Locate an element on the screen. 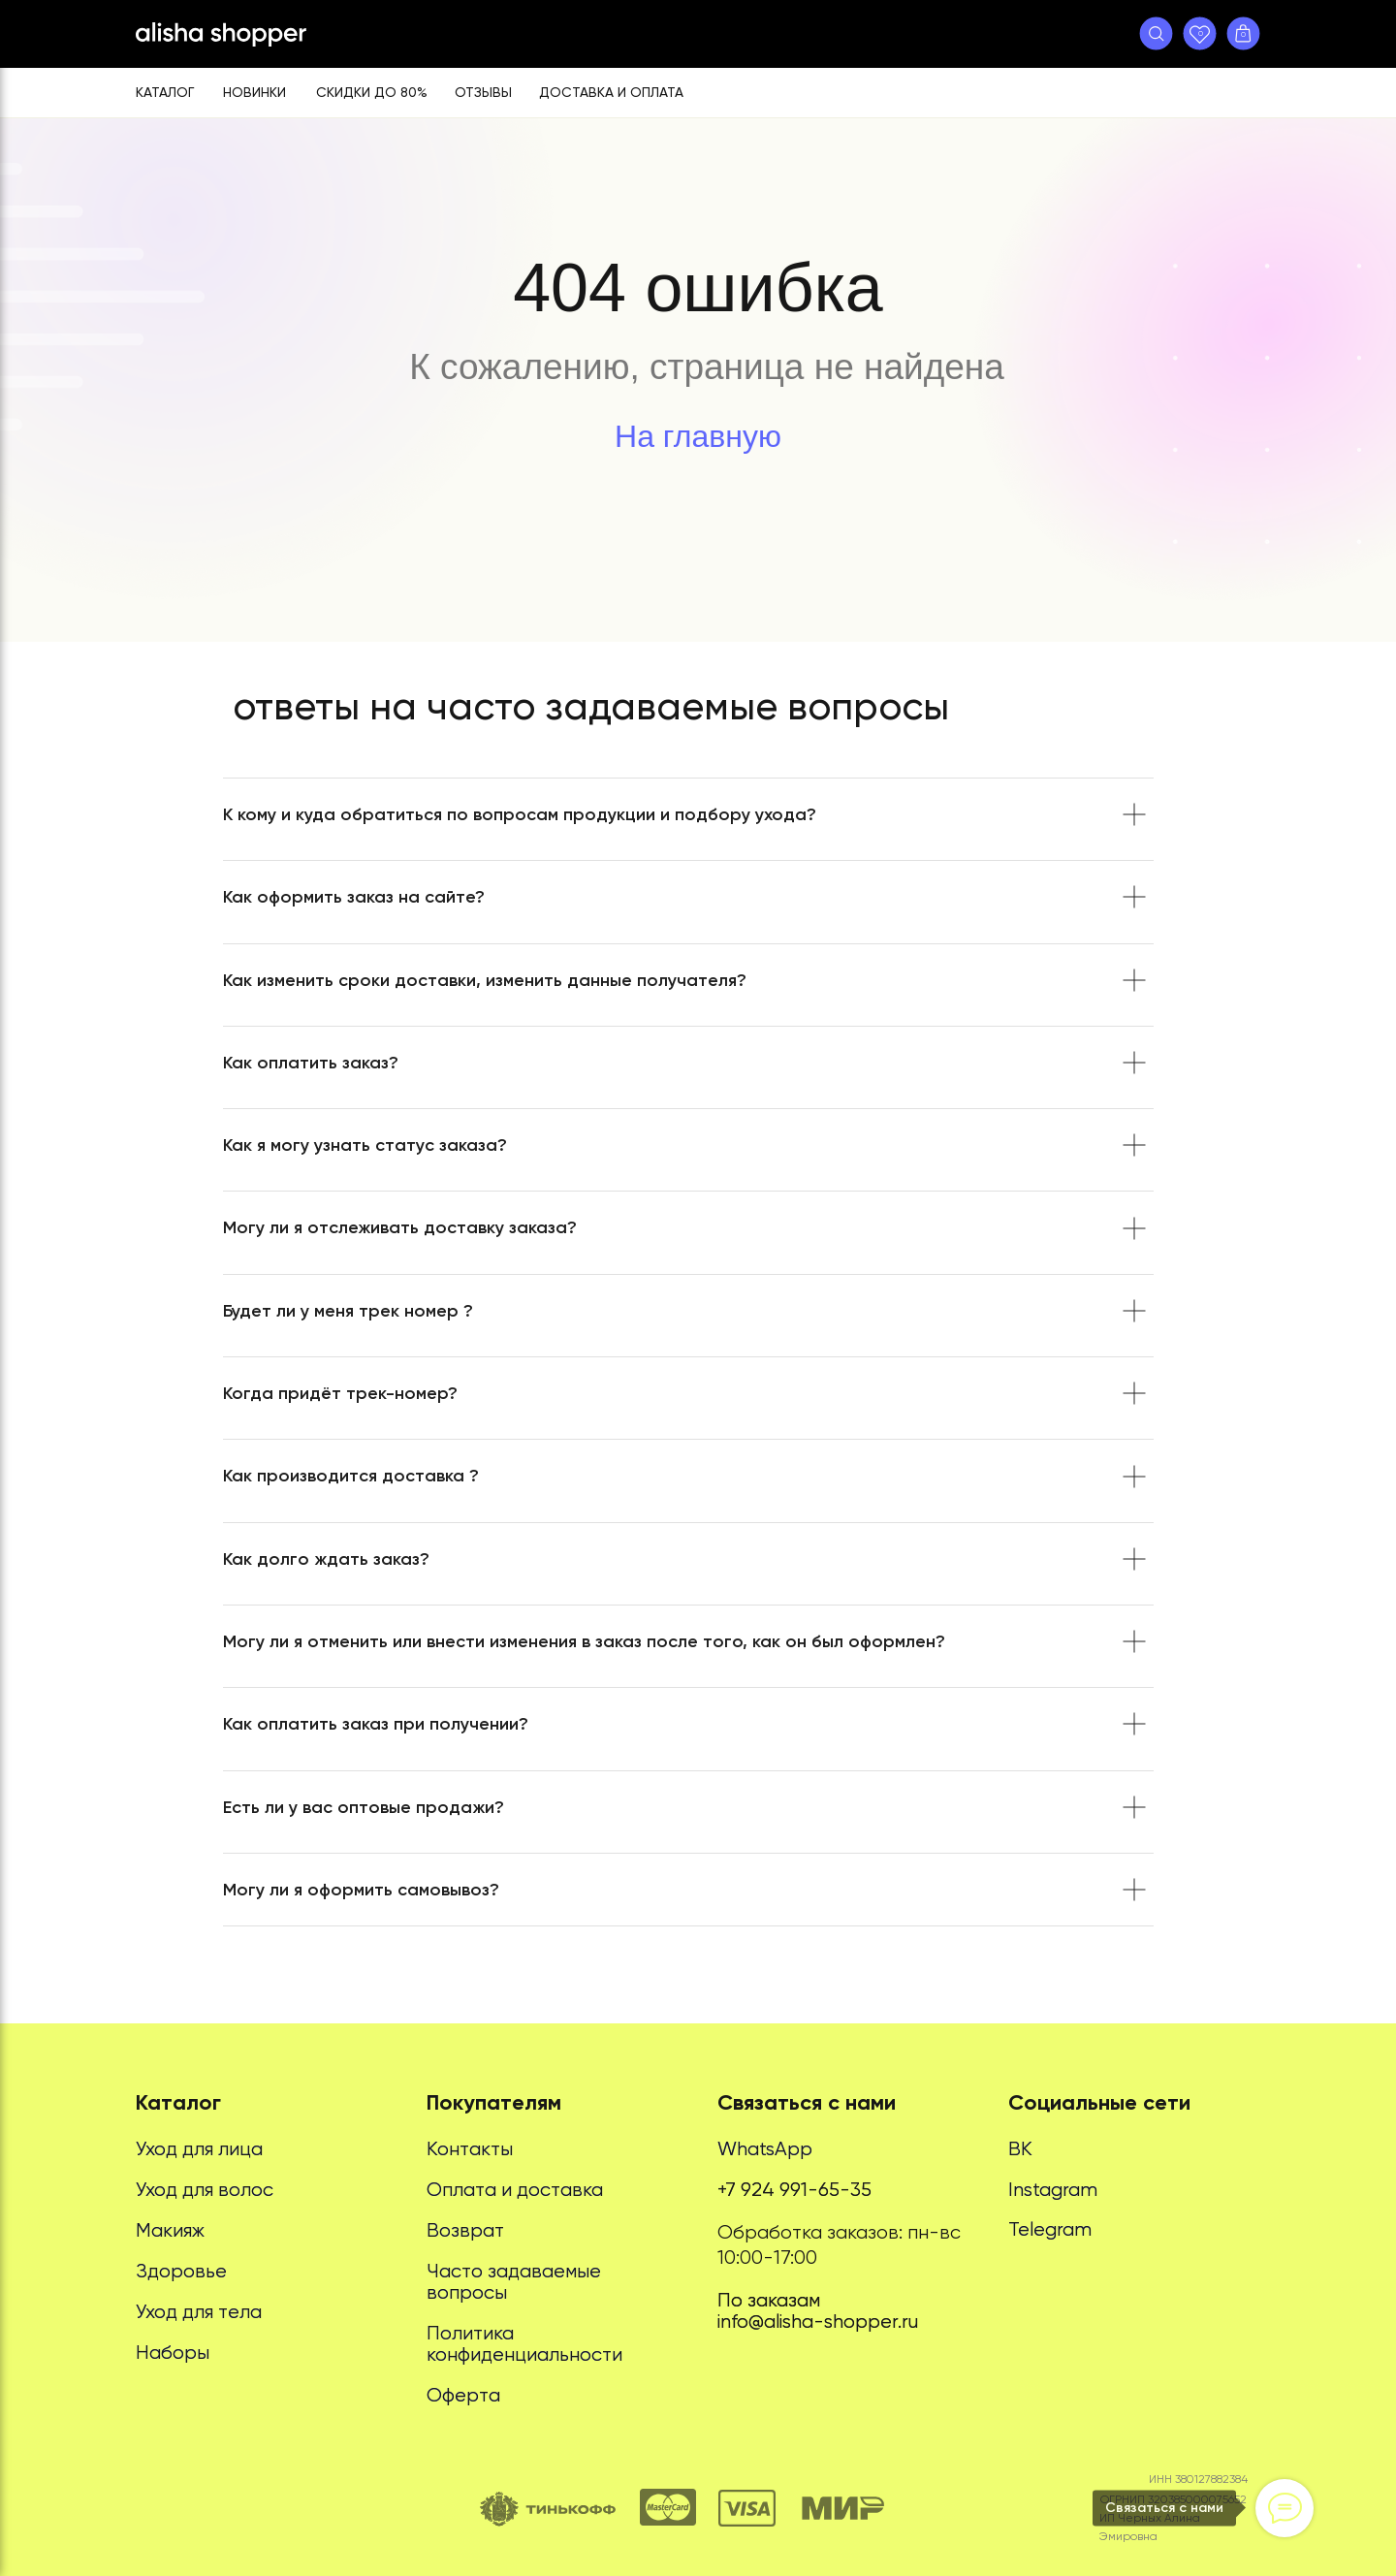 This screenshot has height=2576, width=1396. [button] is located at coordinates (1156, 33).